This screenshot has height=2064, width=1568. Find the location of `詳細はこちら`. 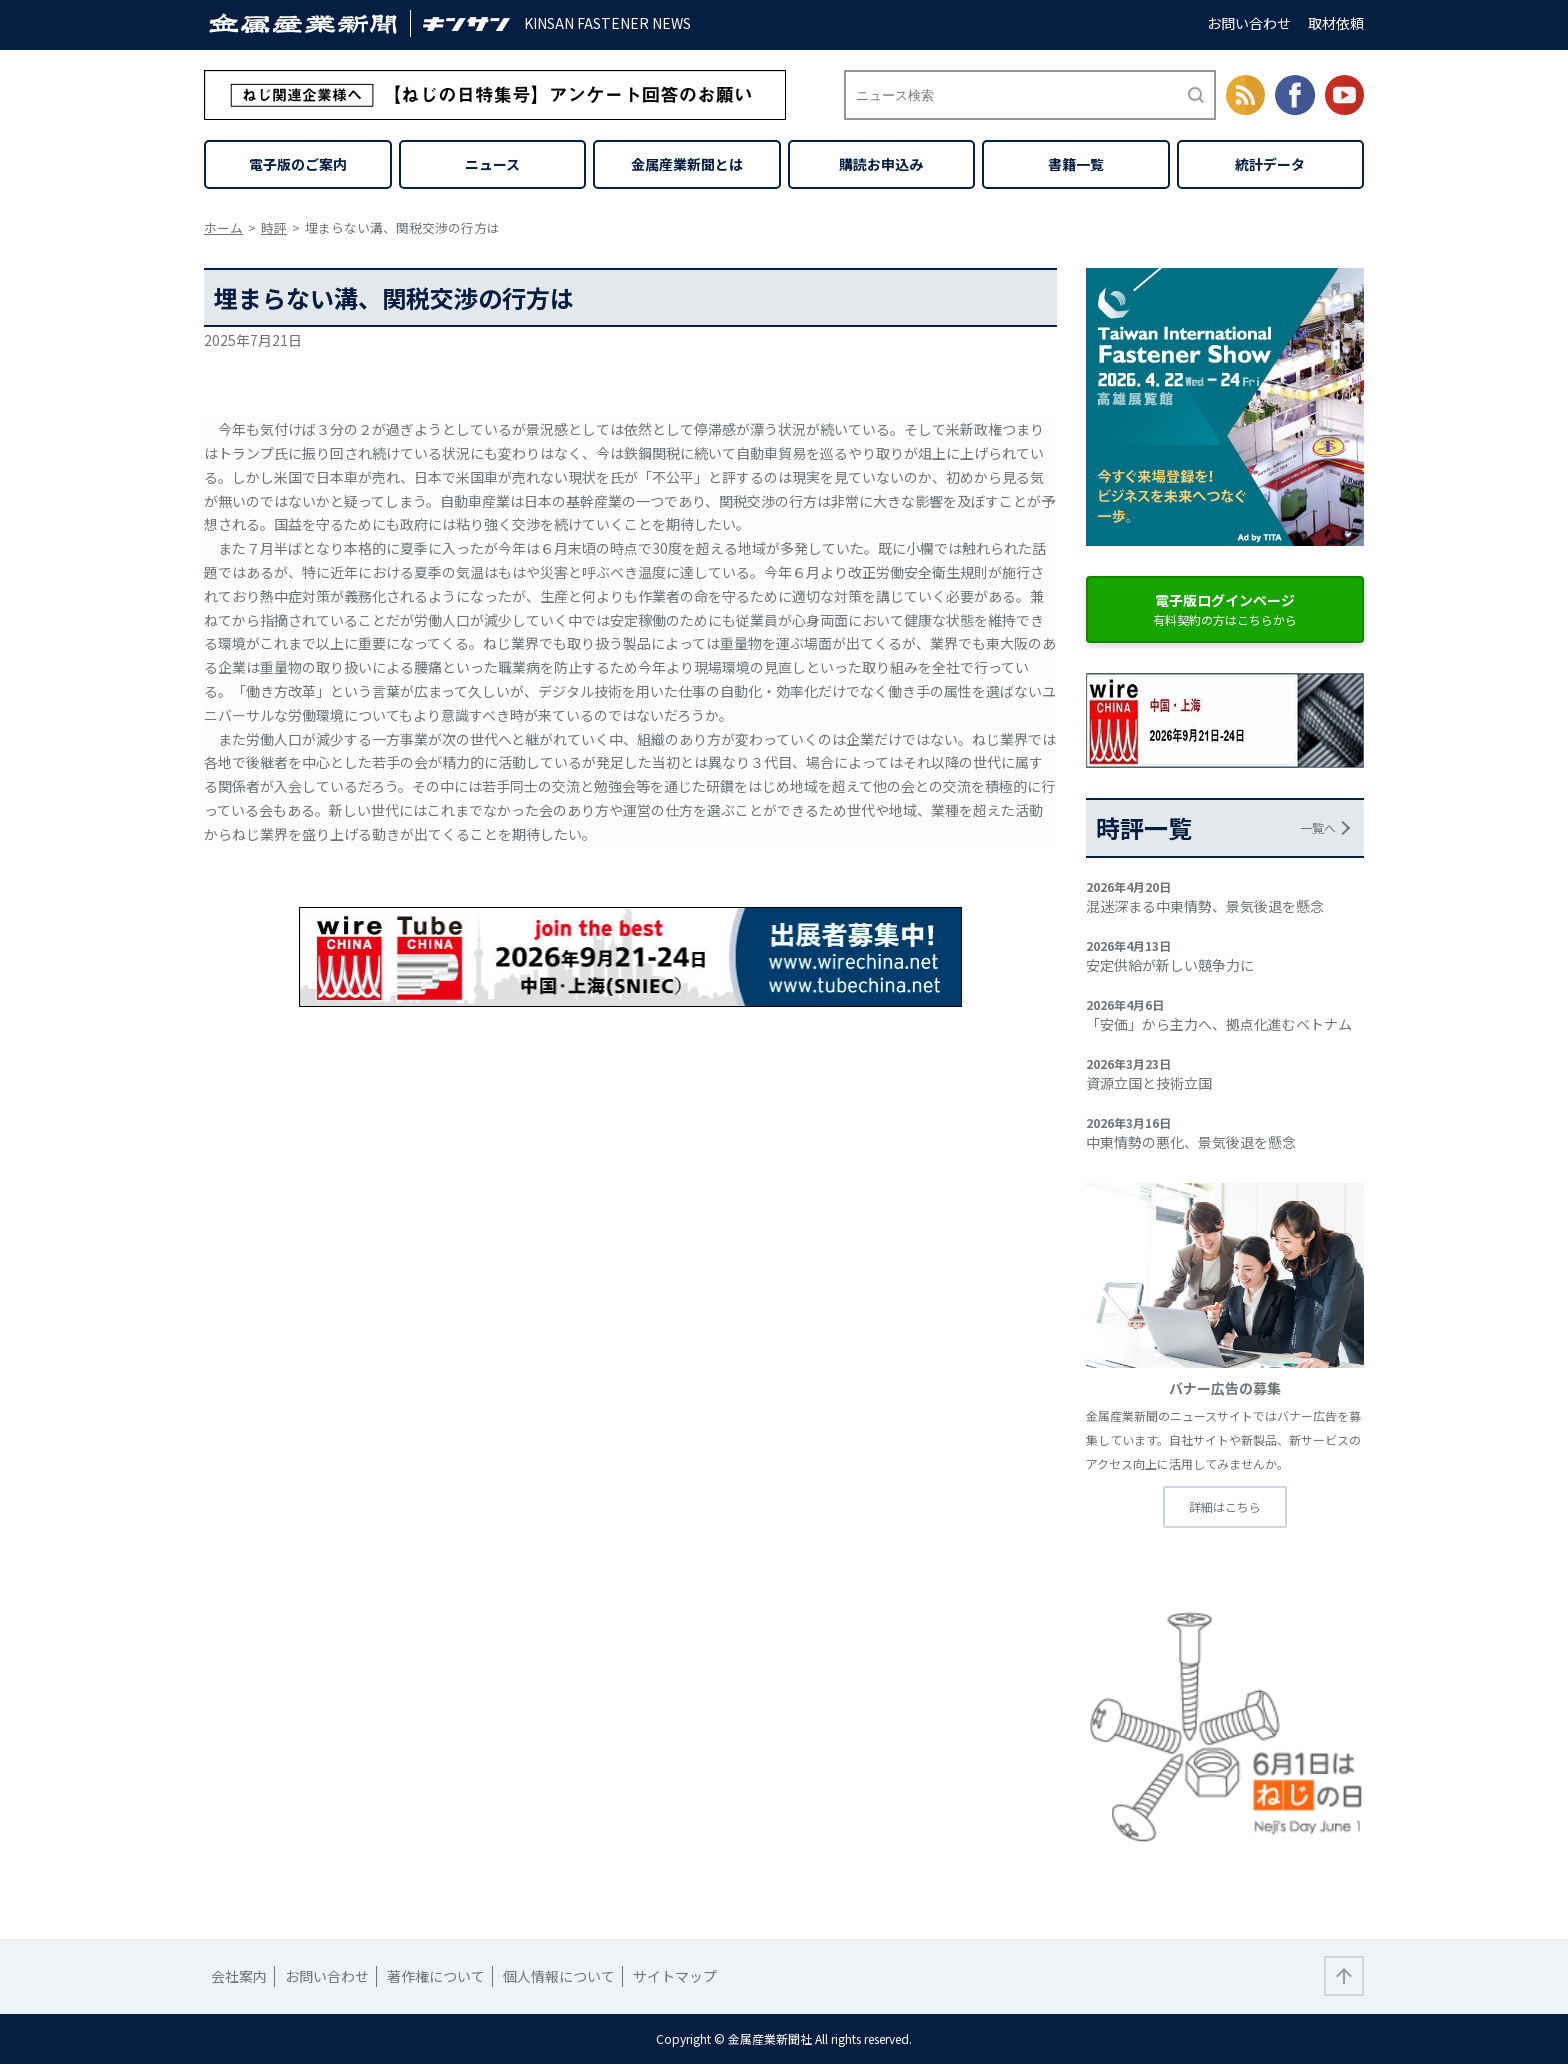

詳細はこちら is located at coordinates (1225, 1506).